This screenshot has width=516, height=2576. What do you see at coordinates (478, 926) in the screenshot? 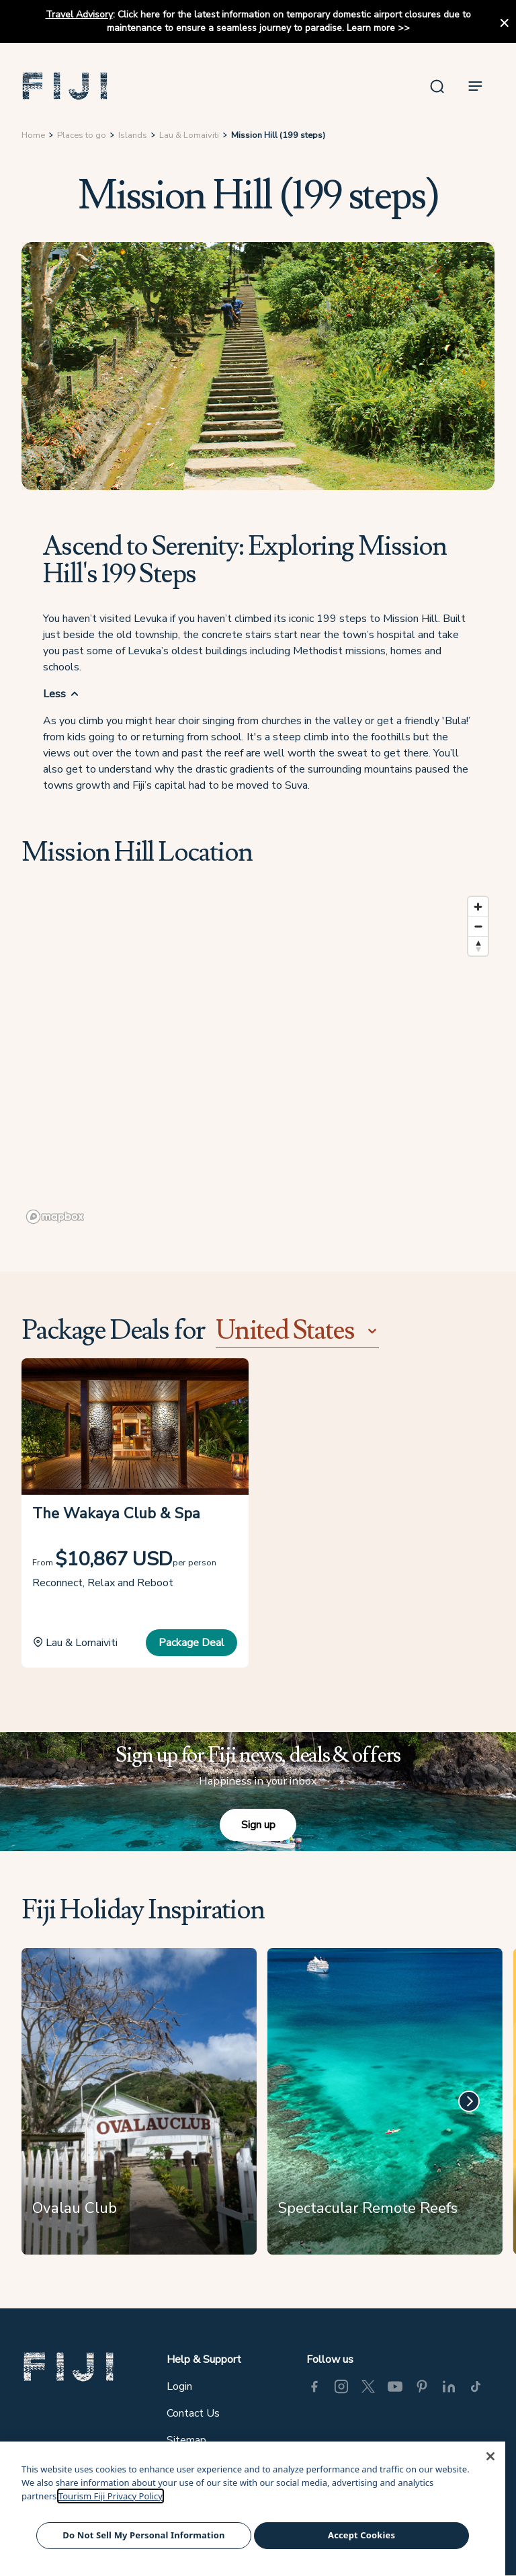
I see `[Zoom out]` at bounding box center [478, 926].